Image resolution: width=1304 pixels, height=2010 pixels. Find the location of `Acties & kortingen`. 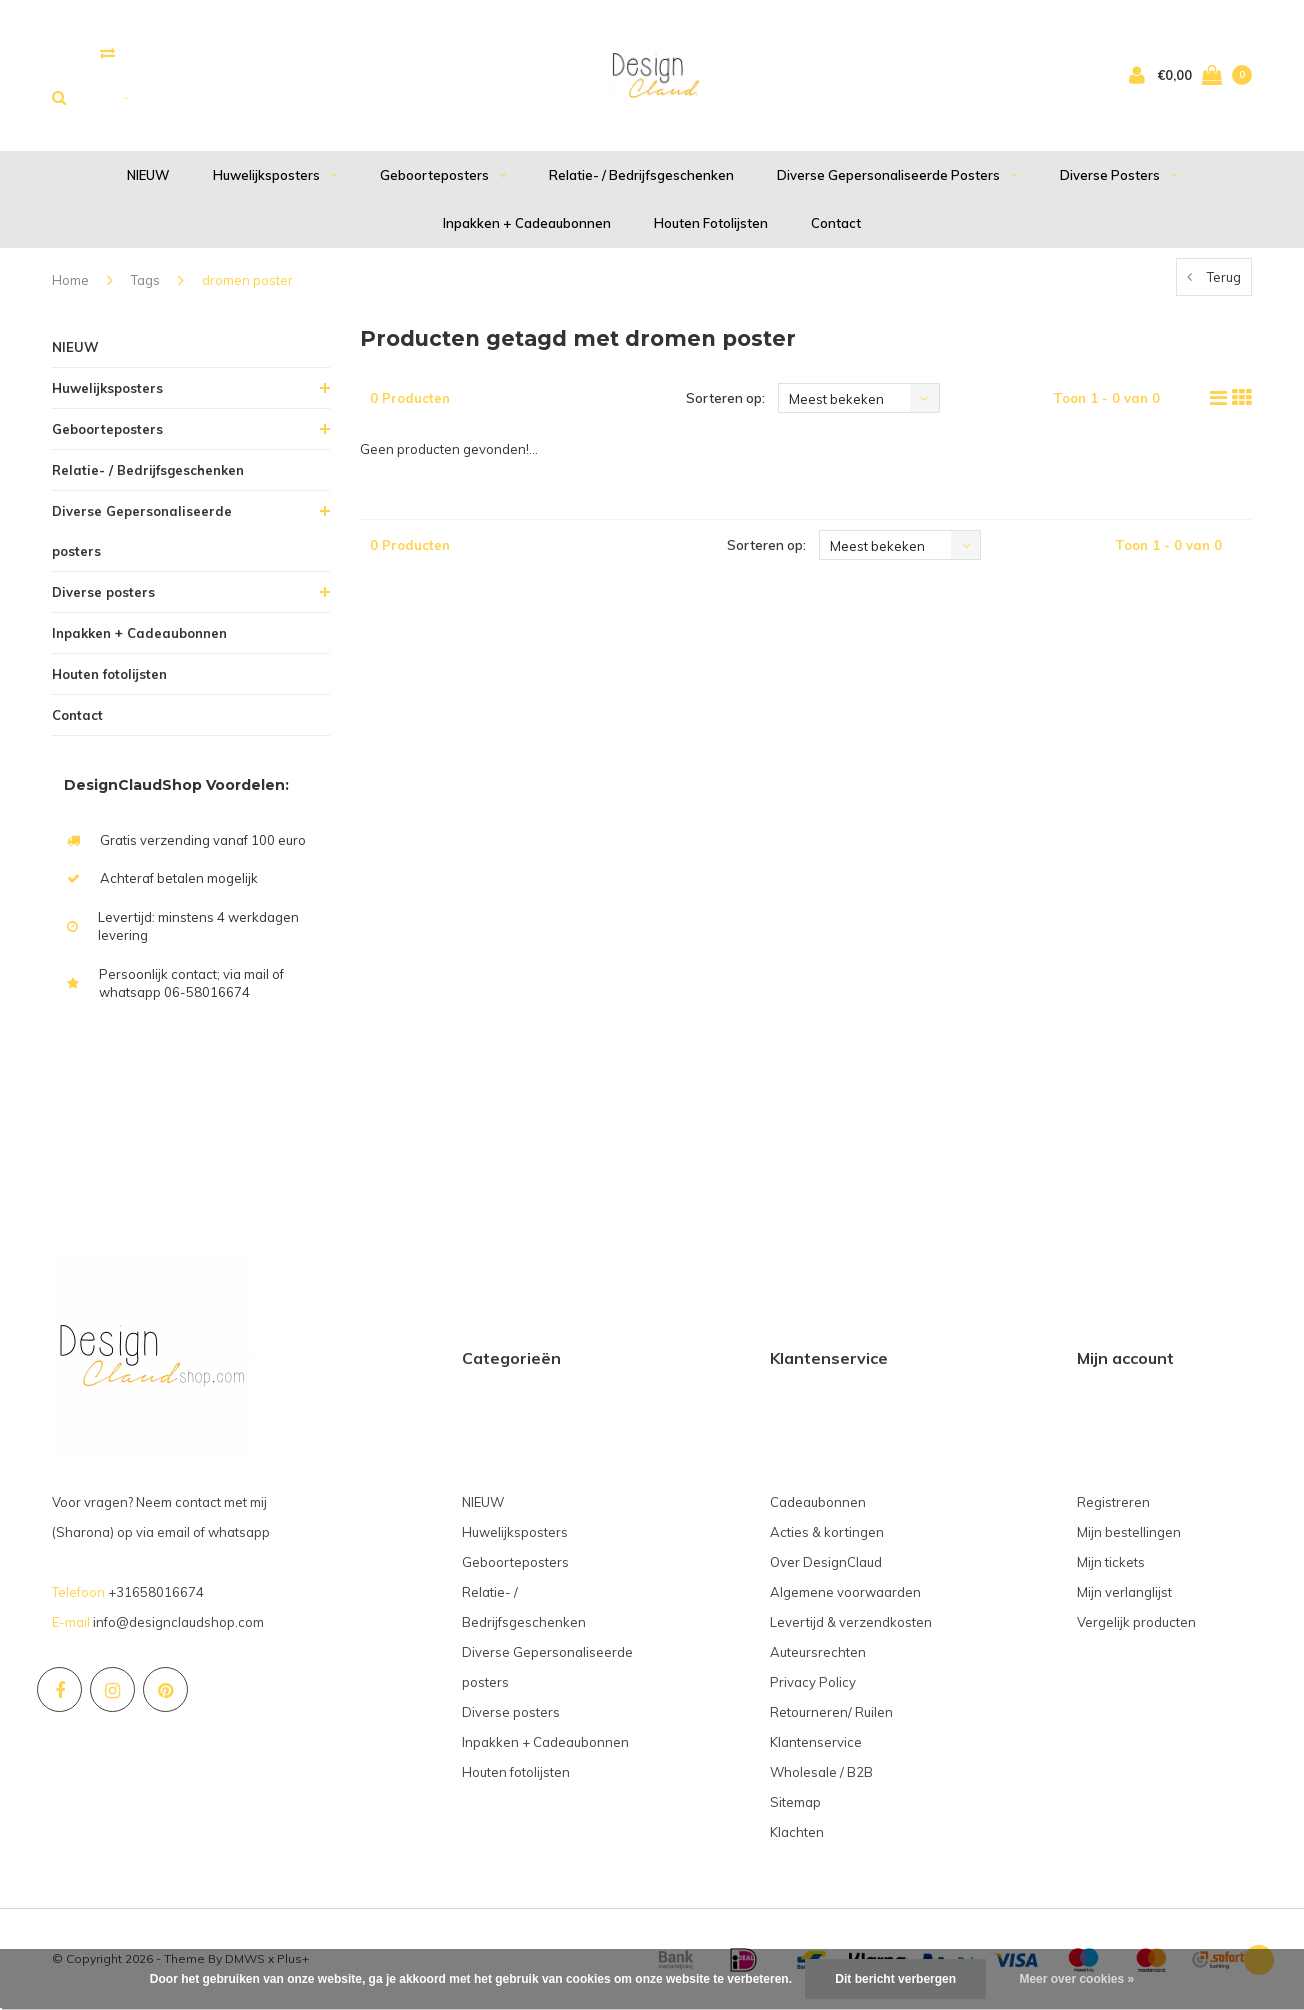

Acties & kortingen is located at coordinates (827, 1532).